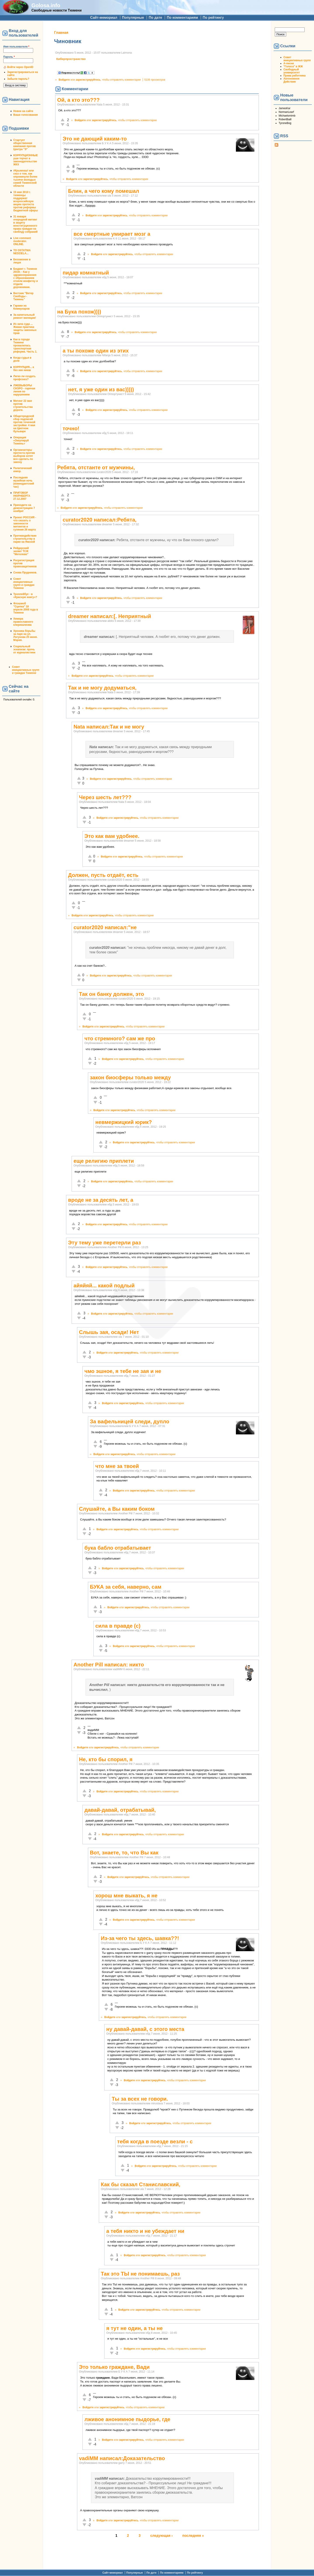  What do you see at coordinates (24, 390) in the screenshot?
I see `ЛЖЕВЫБОРЫ СКОРО - горячая линия по нарушениям` at bounding box center [24, 390].